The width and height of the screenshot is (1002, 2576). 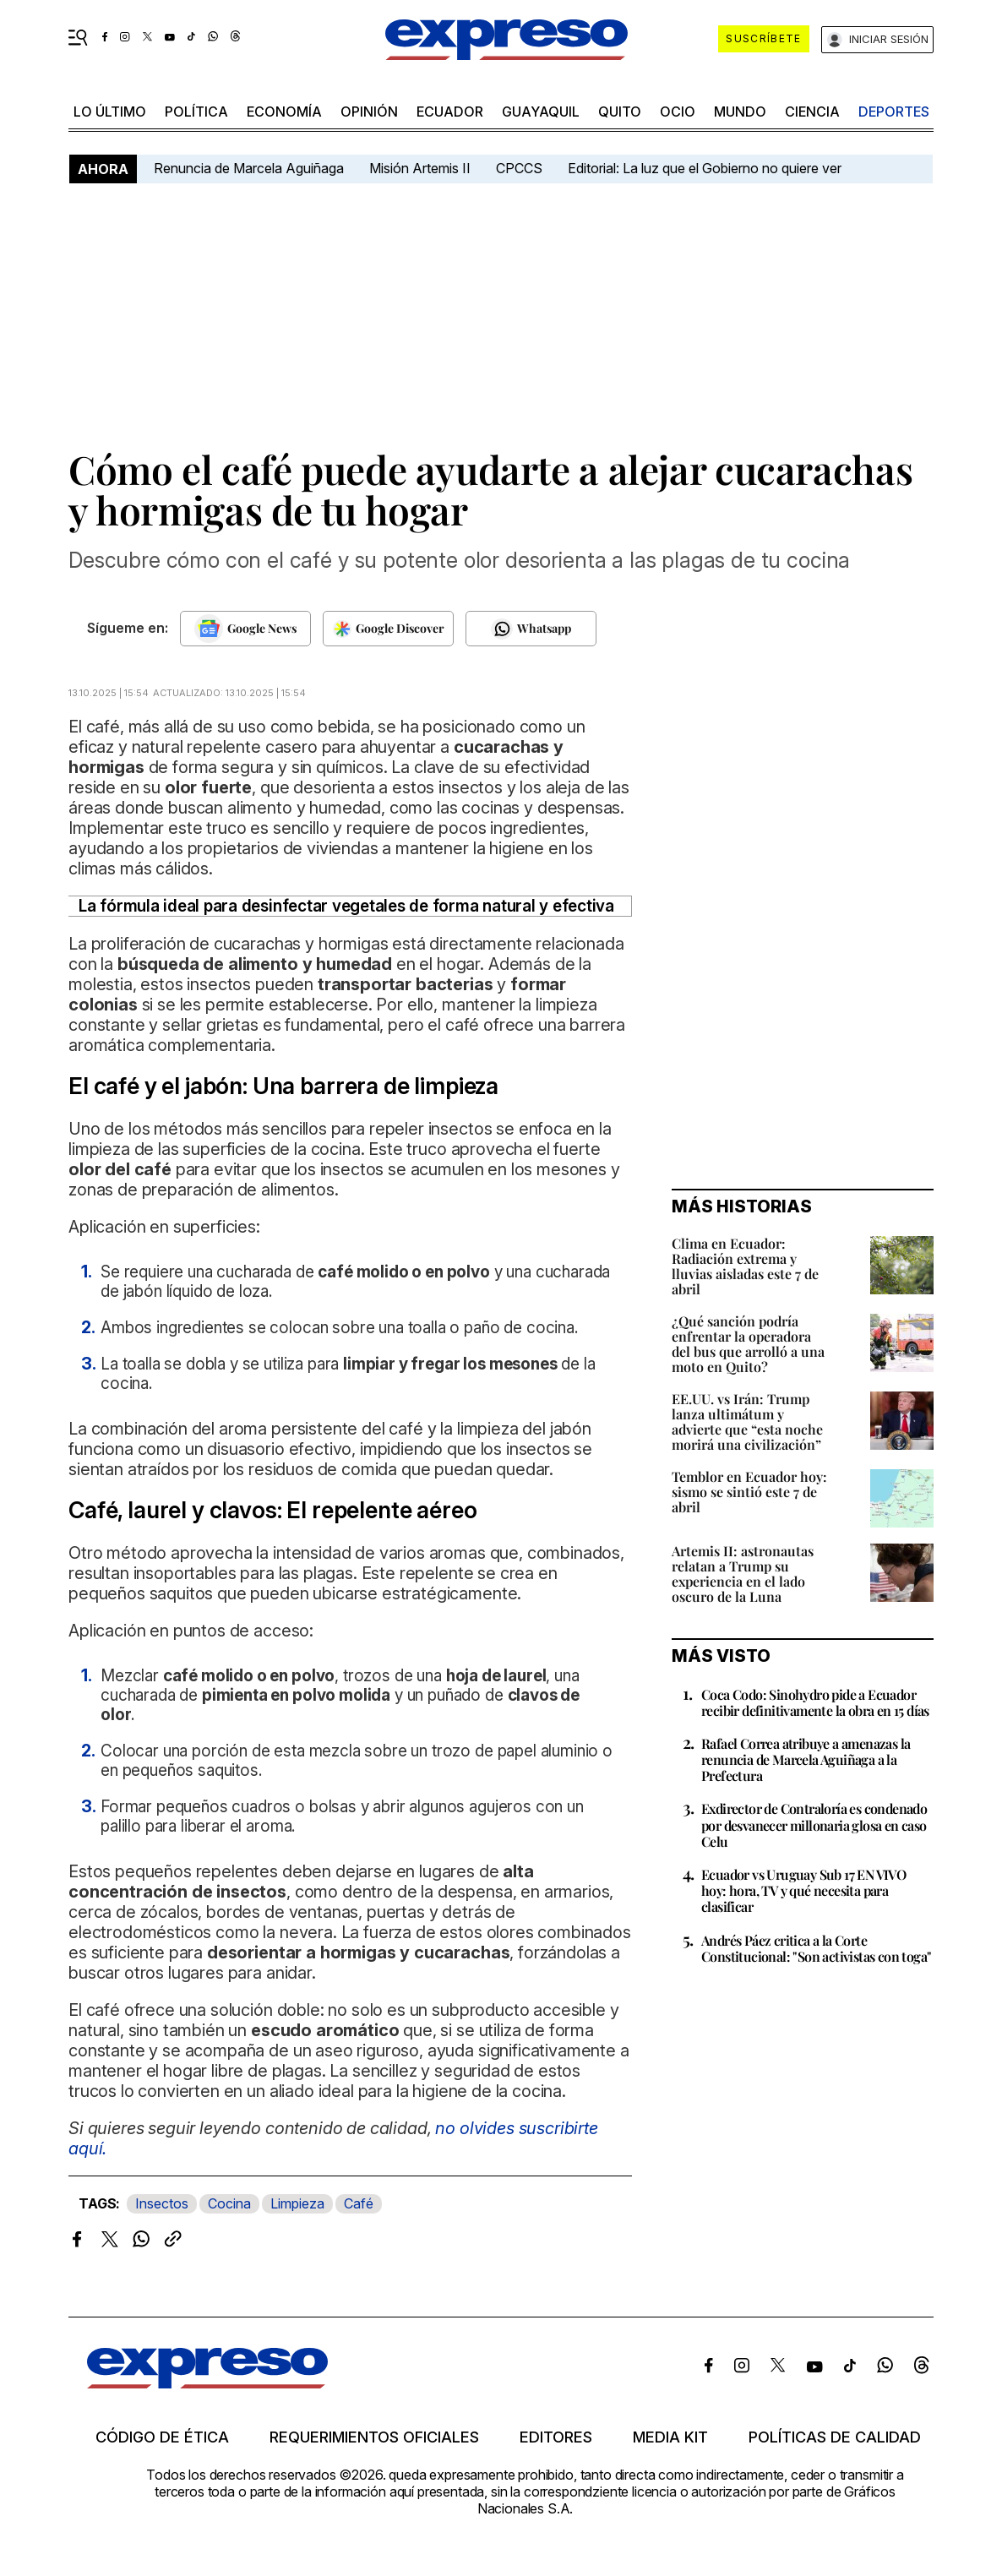 What do you see at coordinates (346, 906) in the screenshot?
I see `La fórmula ideal para desinfectar vegetales de forma natural y efectiva` at bounding box center [346, 906].